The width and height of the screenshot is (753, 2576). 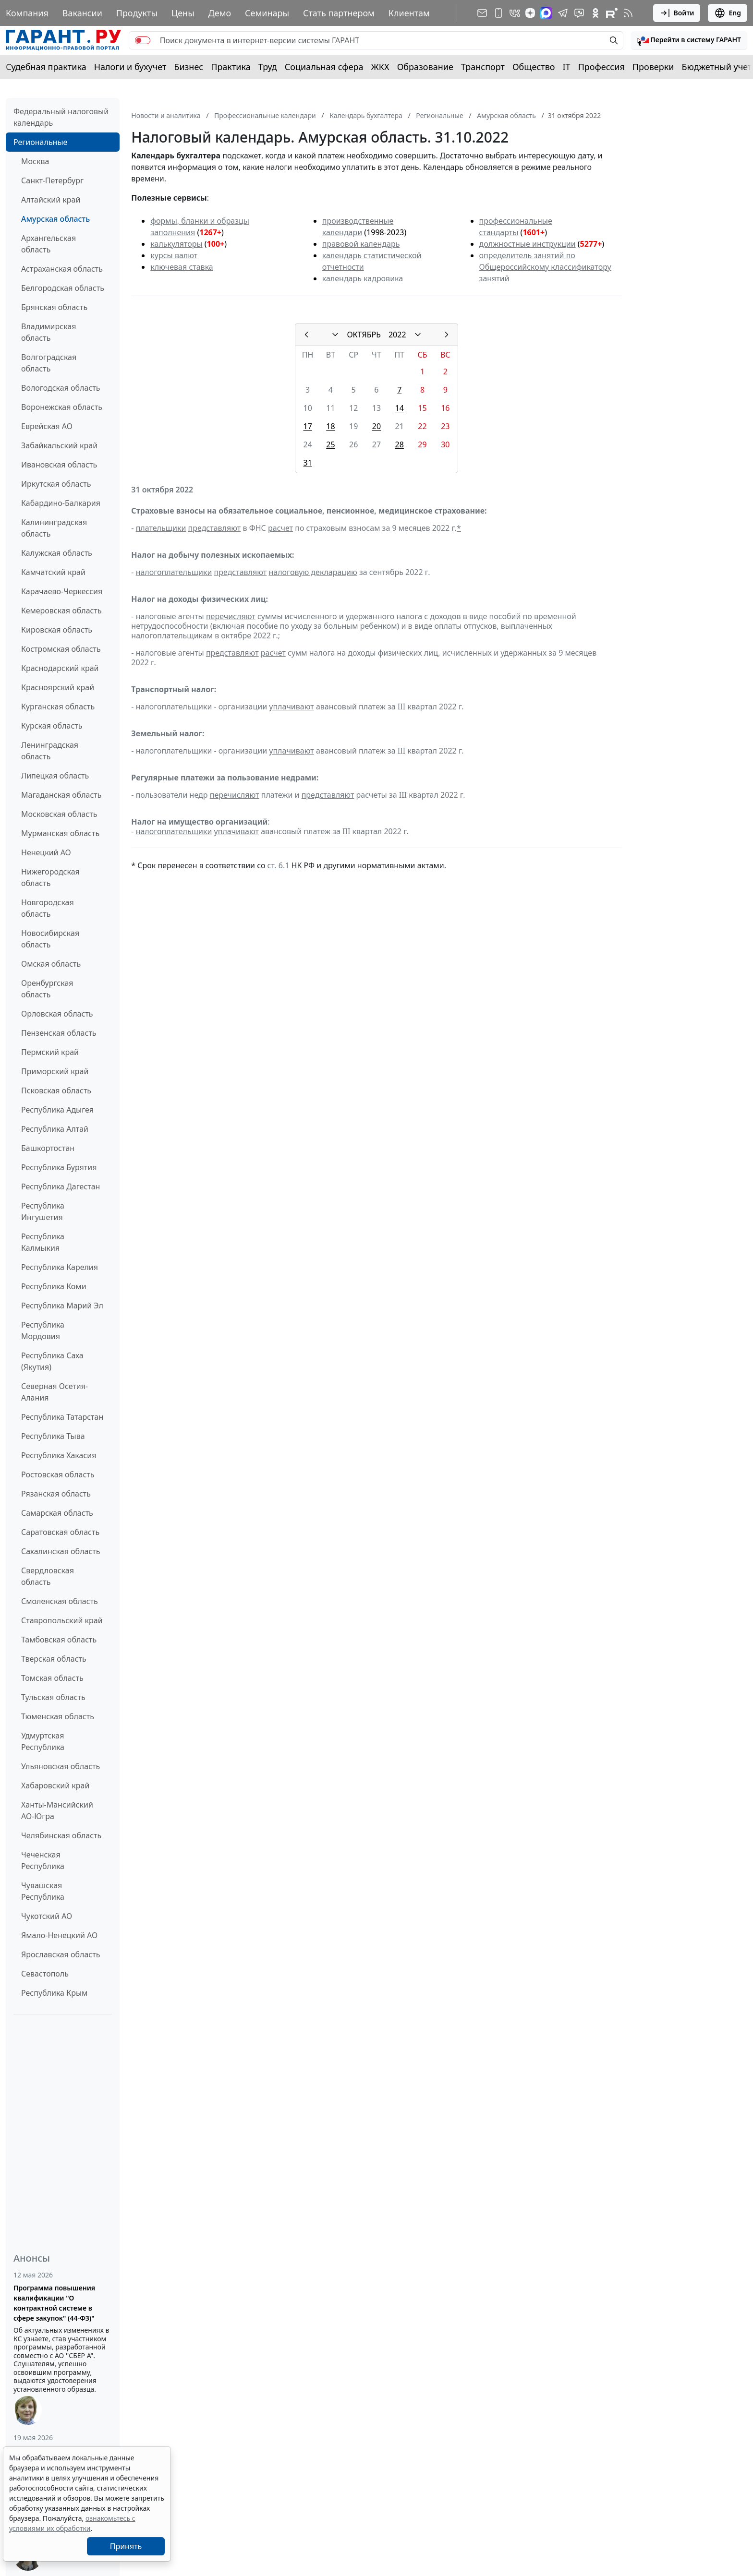 What do you see at coordinates (482, 13) in the screenshot?
I see `[Подписка на рассылку]` at bounding box center [482, 13].